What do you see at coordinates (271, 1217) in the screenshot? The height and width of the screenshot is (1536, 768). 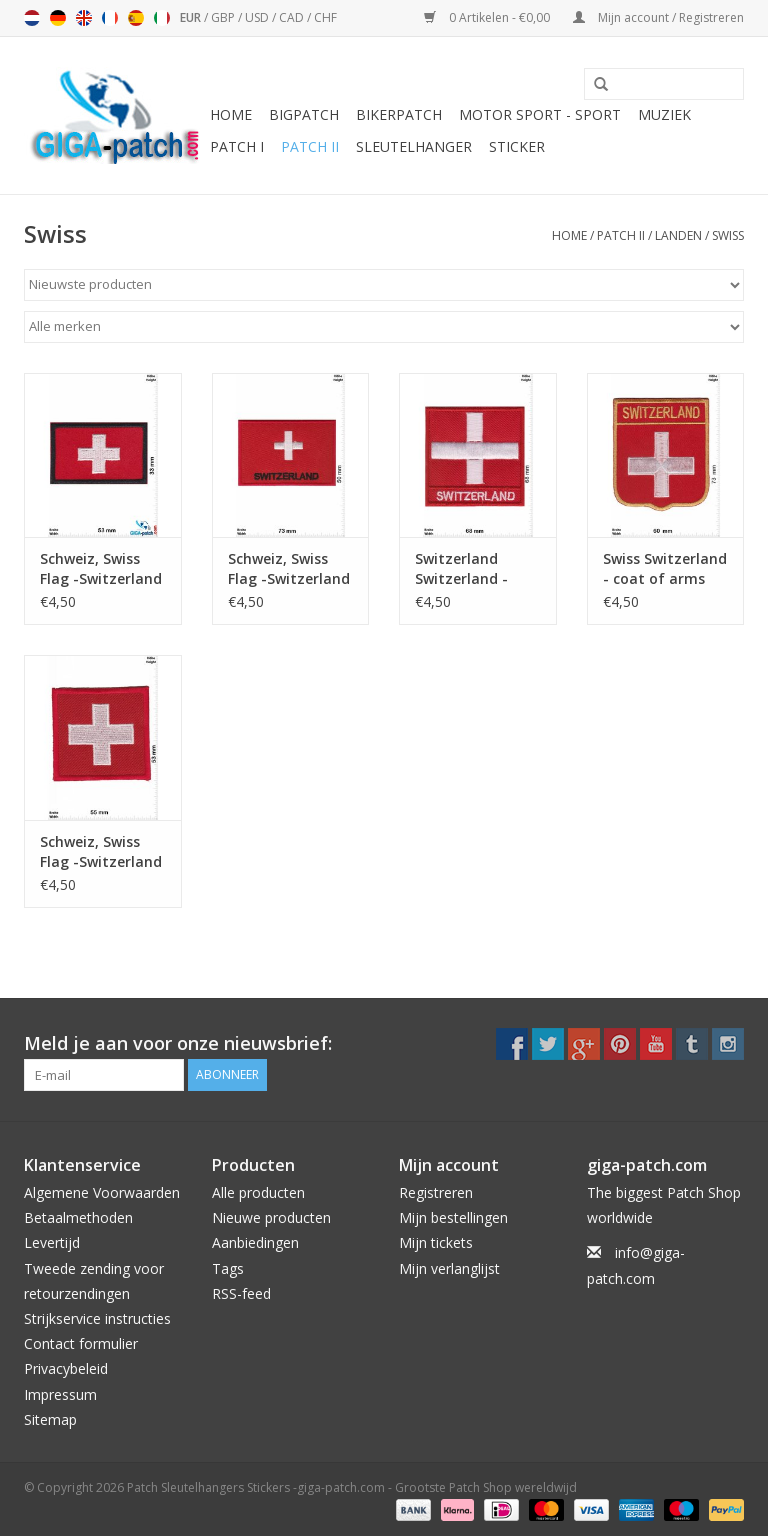 I see `Nieuwe producten` at bounding box center [271, 1217].